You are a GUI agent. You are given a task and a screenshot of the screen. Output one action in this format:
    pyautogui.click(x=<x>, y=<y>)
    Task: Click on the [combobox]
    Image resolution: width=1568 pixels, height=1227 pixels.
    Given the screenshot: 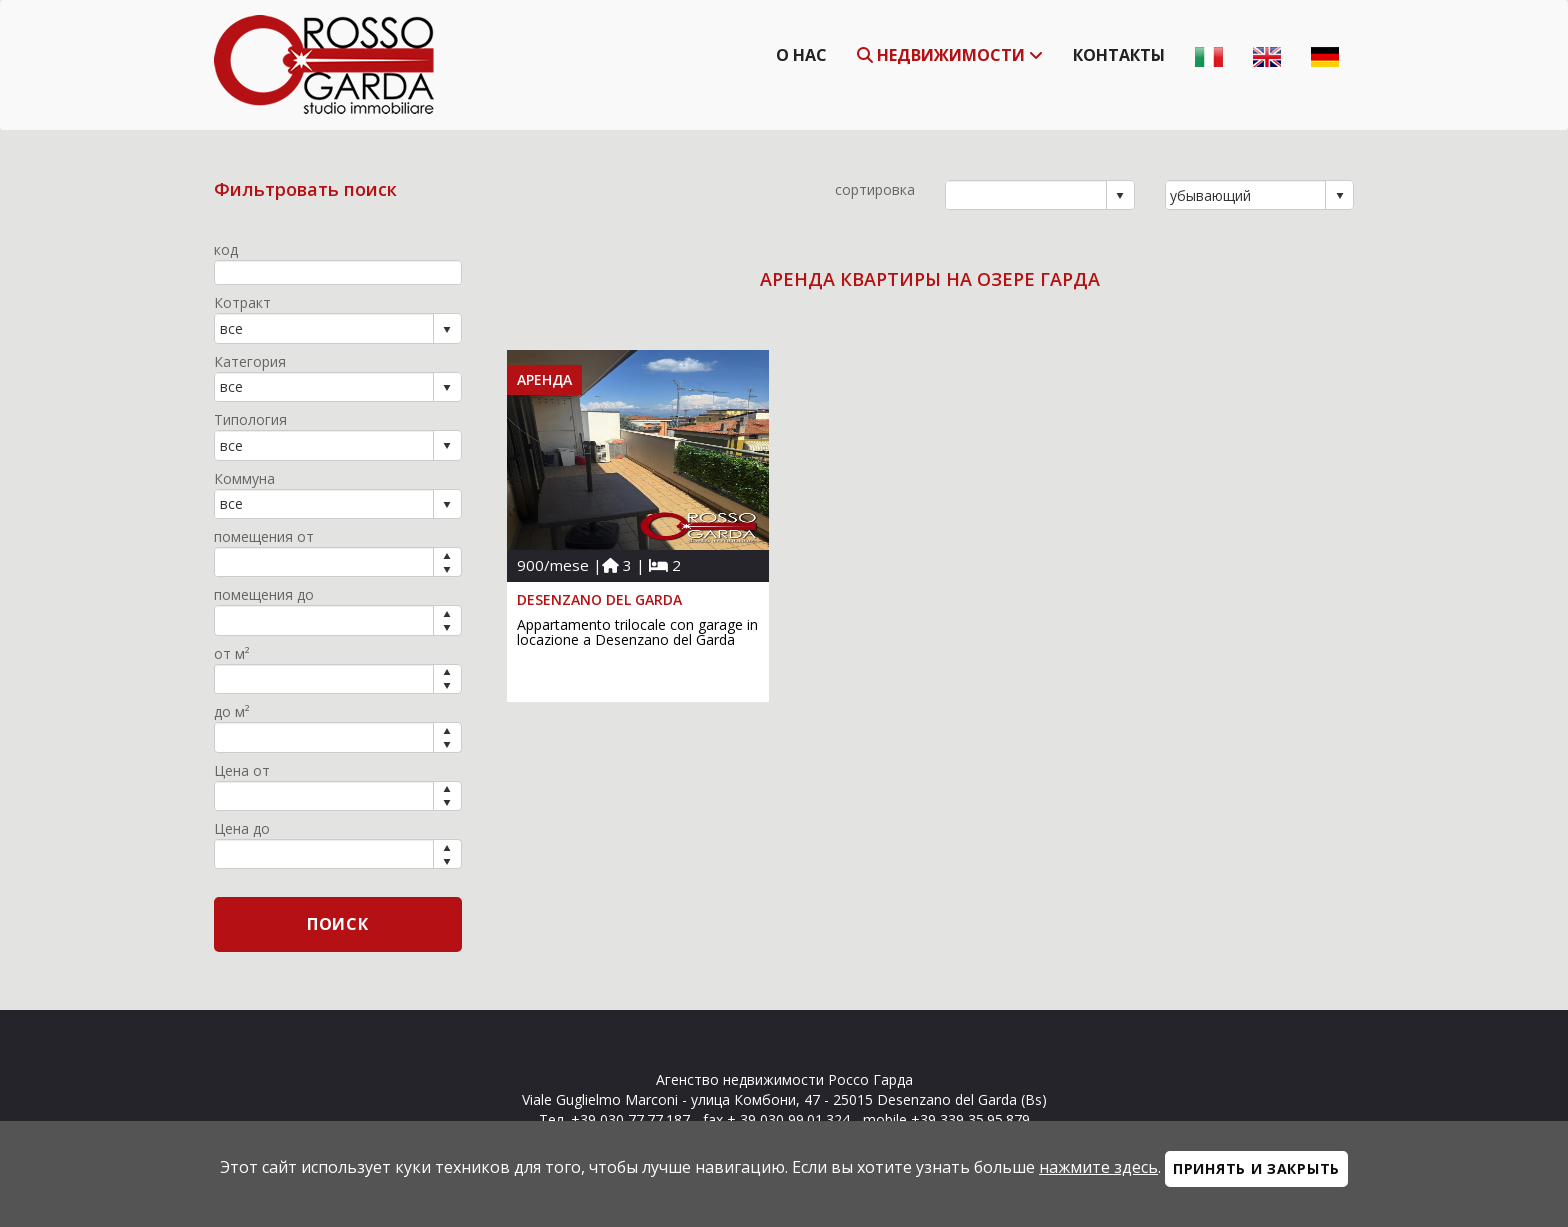 What is the action you would take?
    pyautogui.click(x=1026, y=195)
    